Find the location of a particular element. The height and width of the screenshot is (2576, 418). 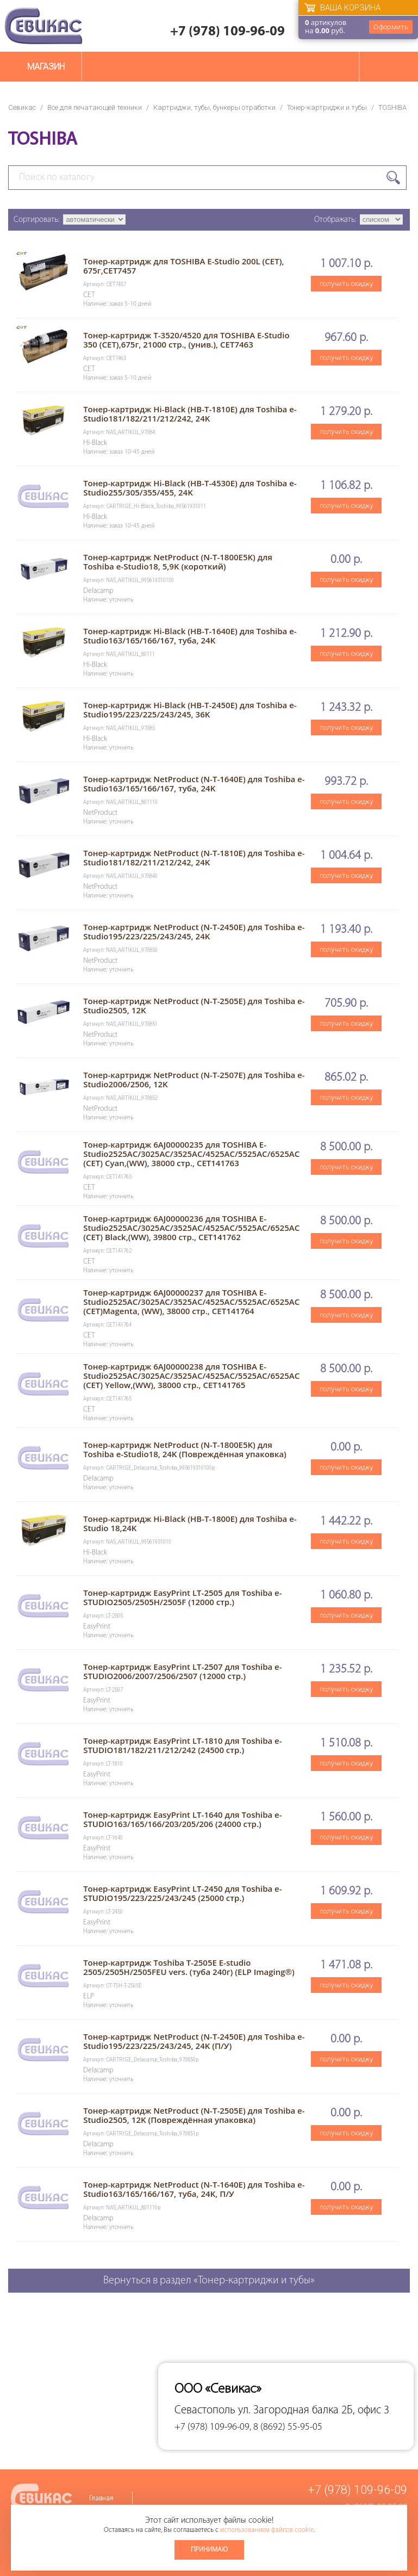

Все для печатающей техники is located at coordinates (94, 107).